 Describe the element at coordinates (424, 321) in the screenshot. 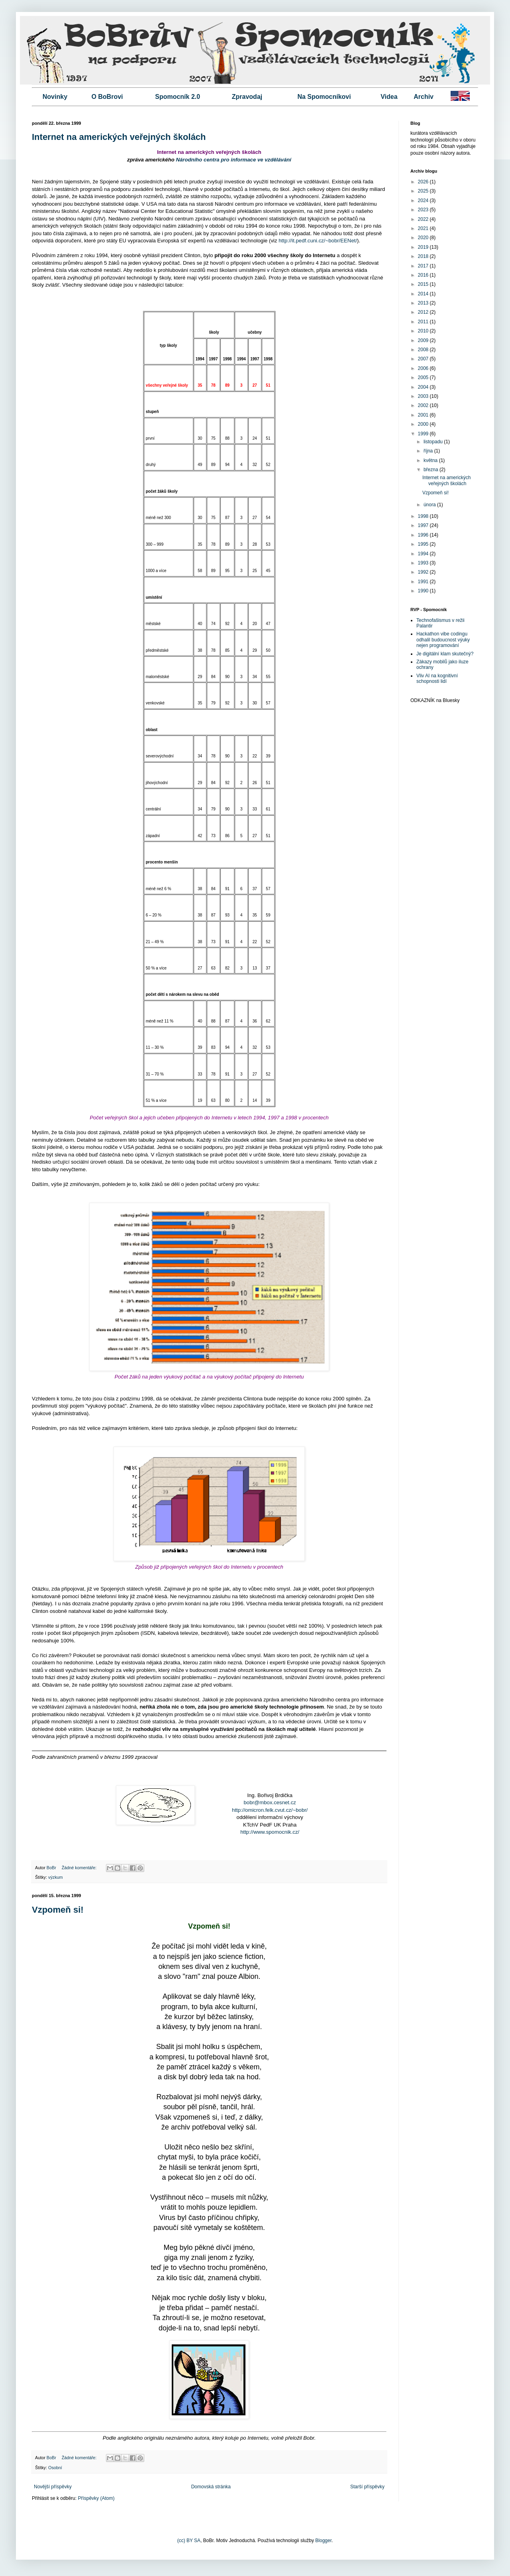

I see `2011` at that location.